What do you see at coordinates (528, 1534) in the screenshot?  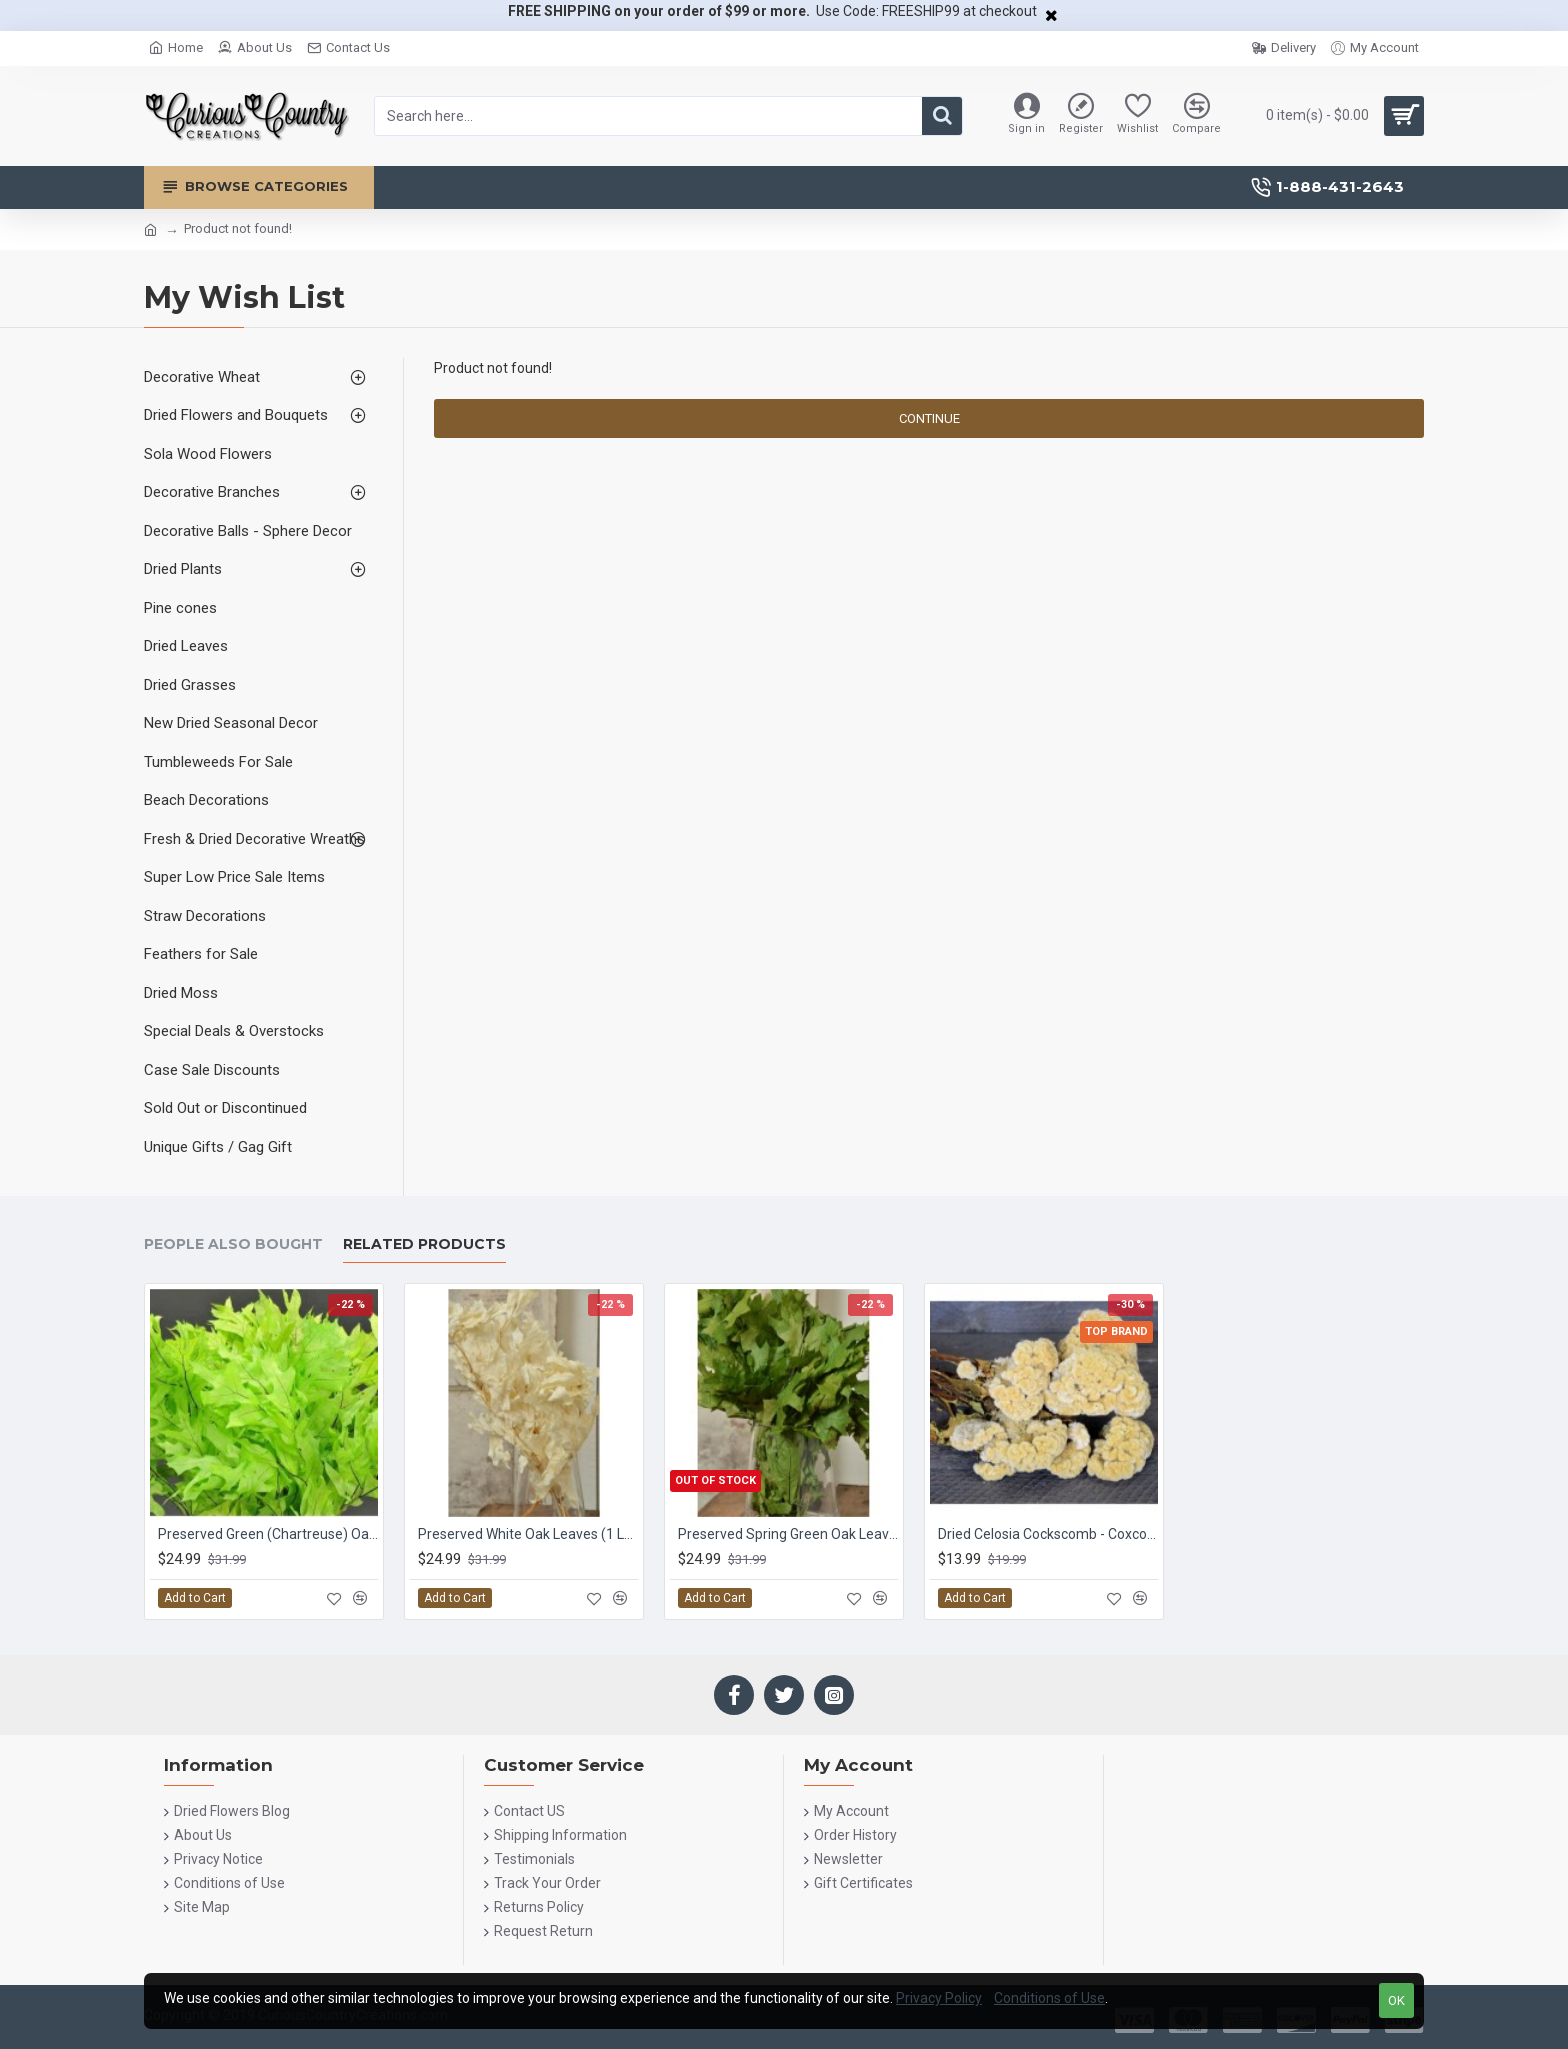 I see `Preserved White Oak Leaves (1 LB dried leaves)` at bounding box center [528, 1534].